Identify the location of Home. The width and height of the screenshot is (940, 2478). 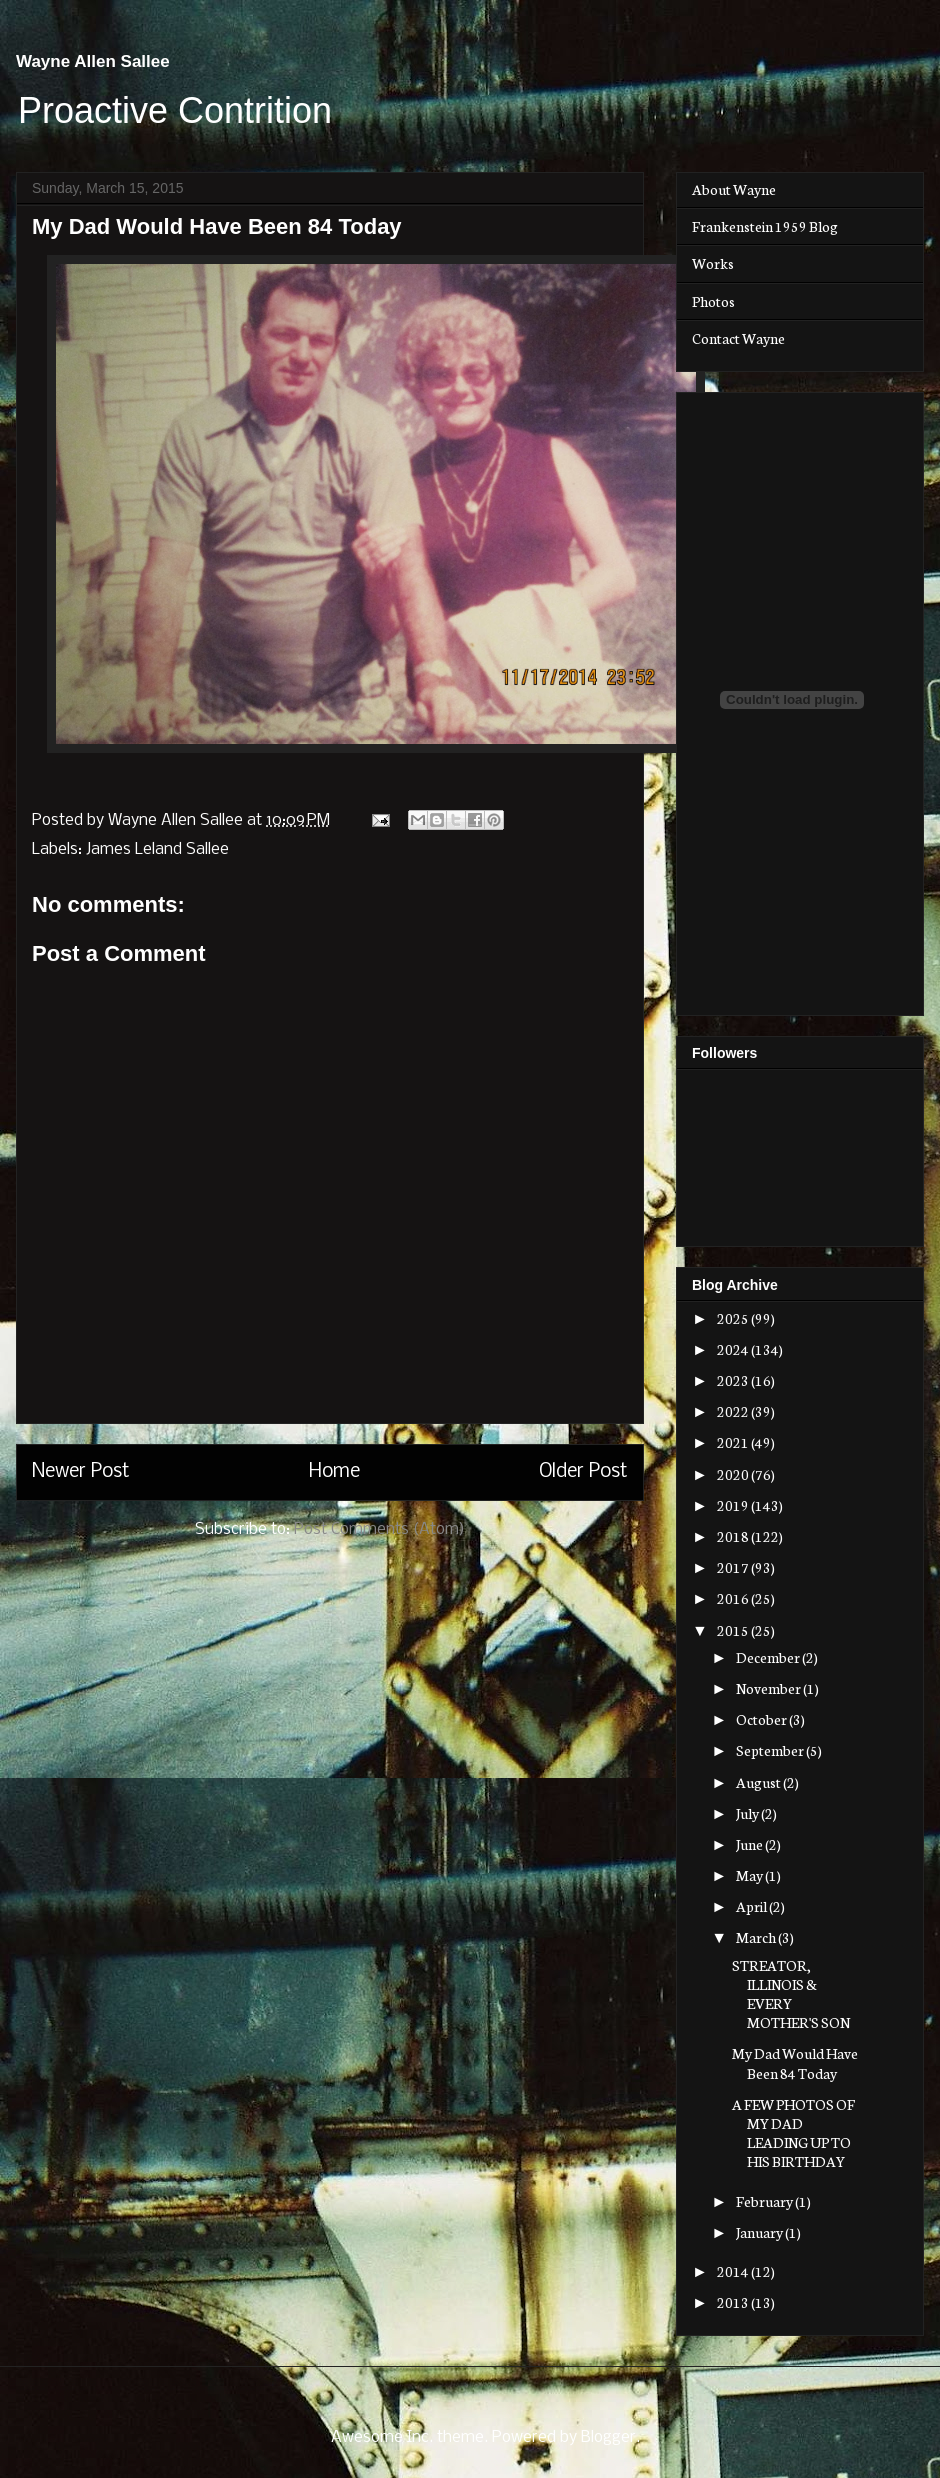
(334, 1472).